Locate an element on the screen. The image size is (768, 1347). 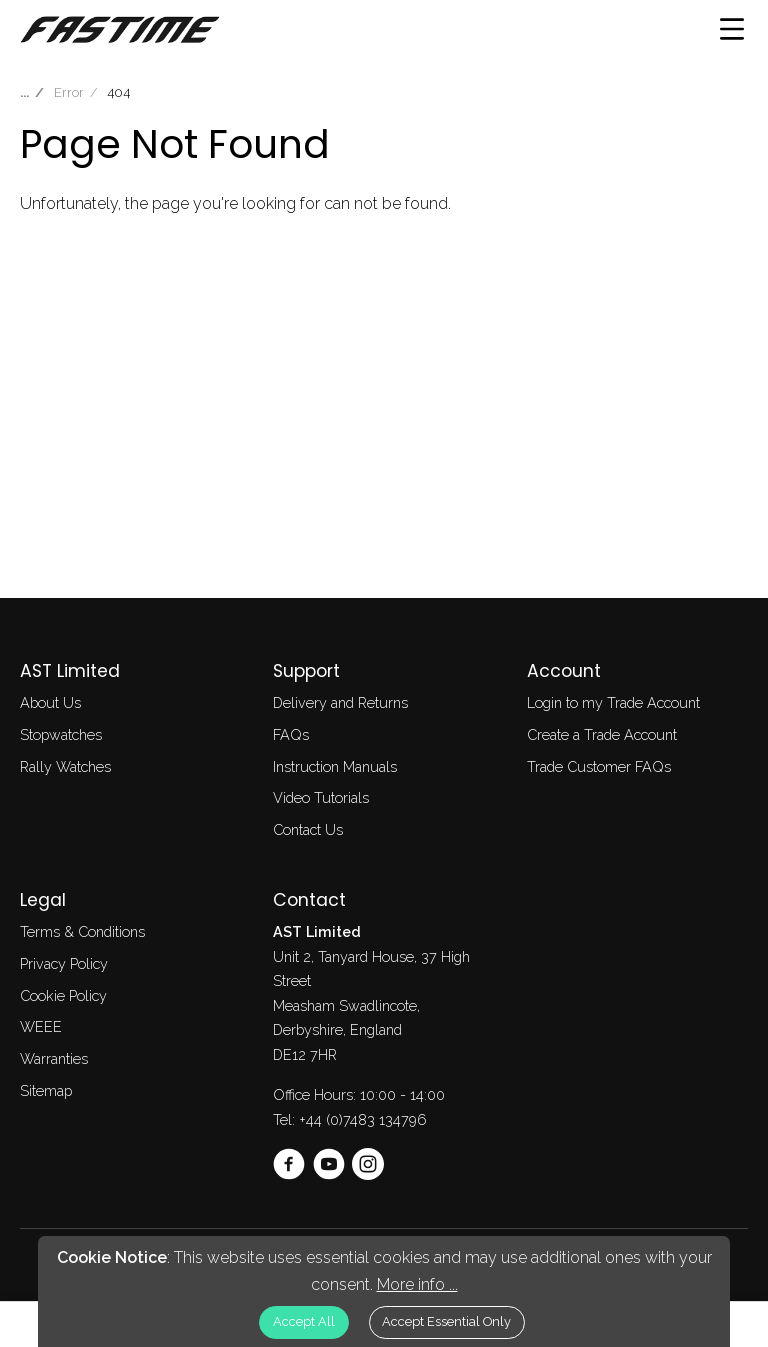
404 is located at coordinates (118, 92).